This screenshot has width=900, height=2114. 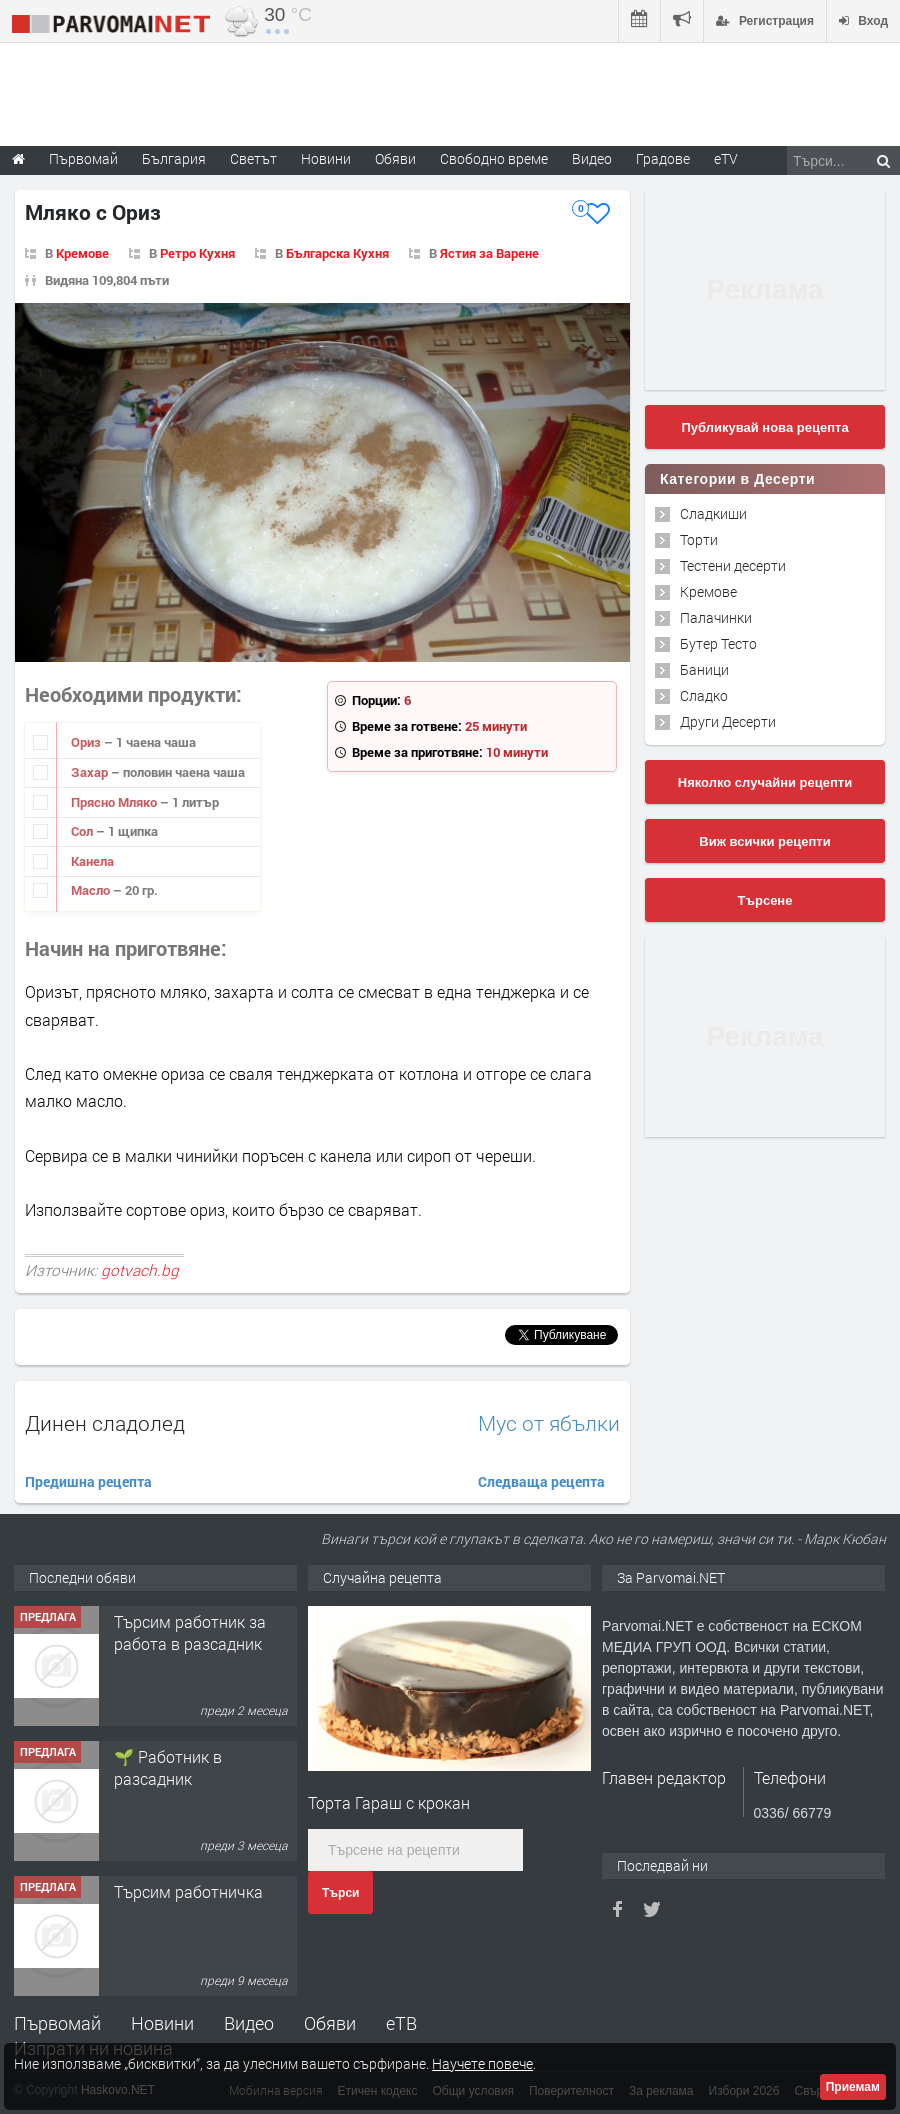 I want to click on Видео, so click(x=249, y=2023).